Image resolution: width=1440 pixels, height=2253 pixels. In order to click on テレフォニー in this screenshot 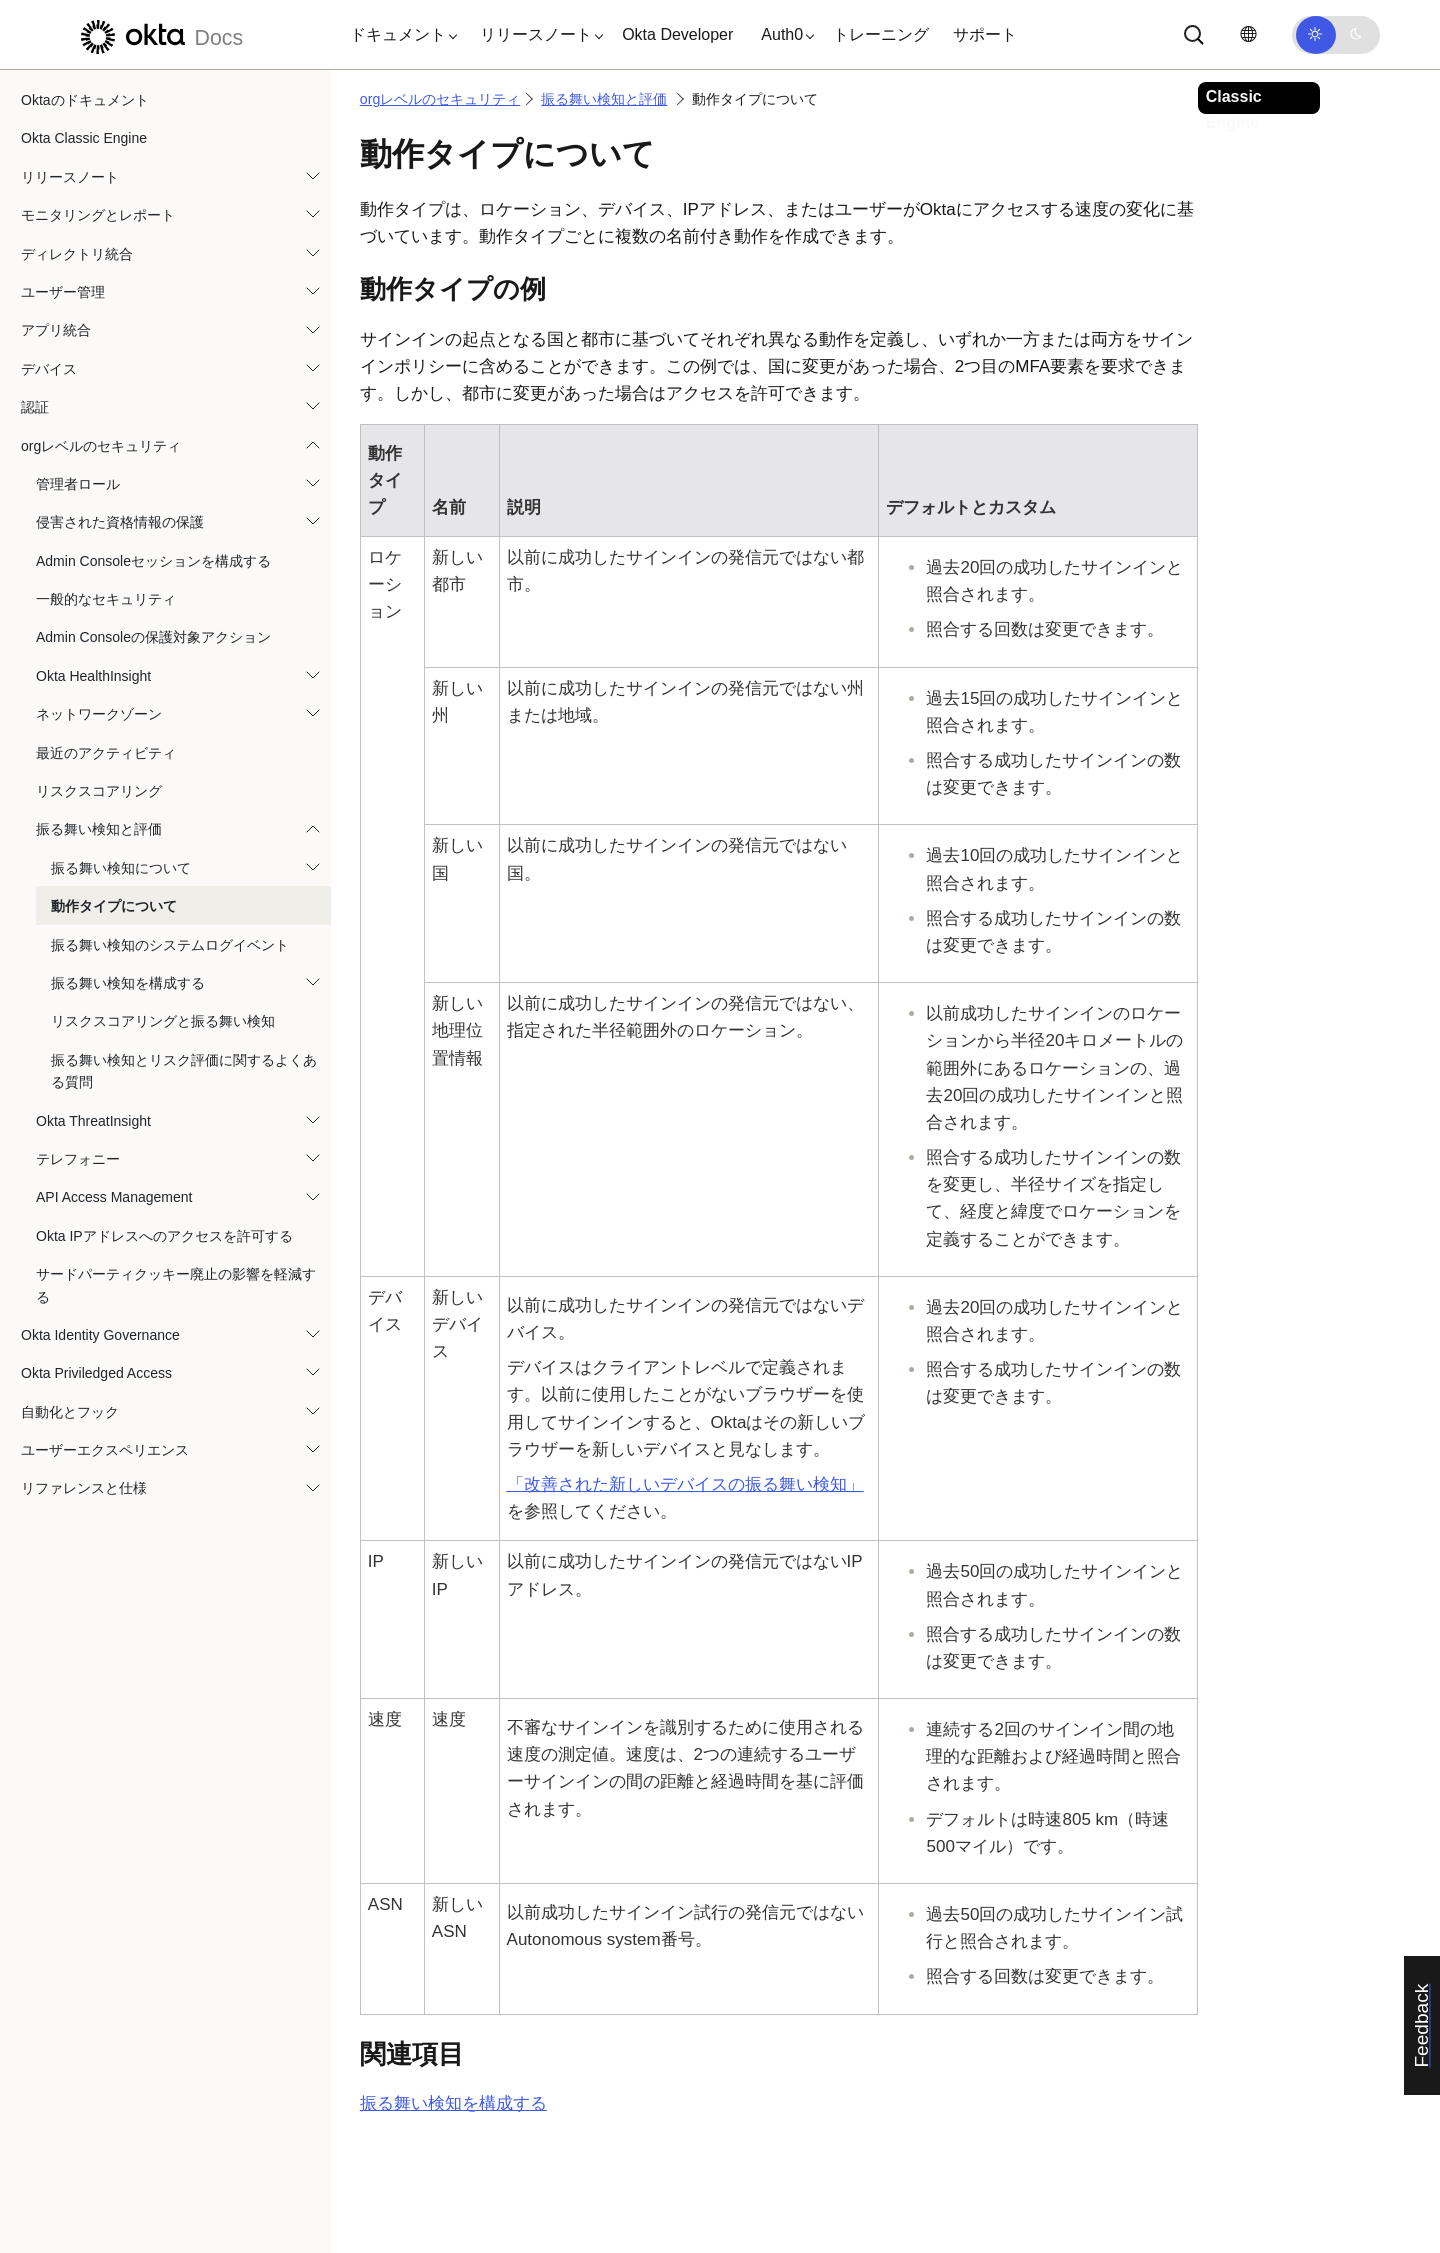, I will do `click(78, 1159)`.